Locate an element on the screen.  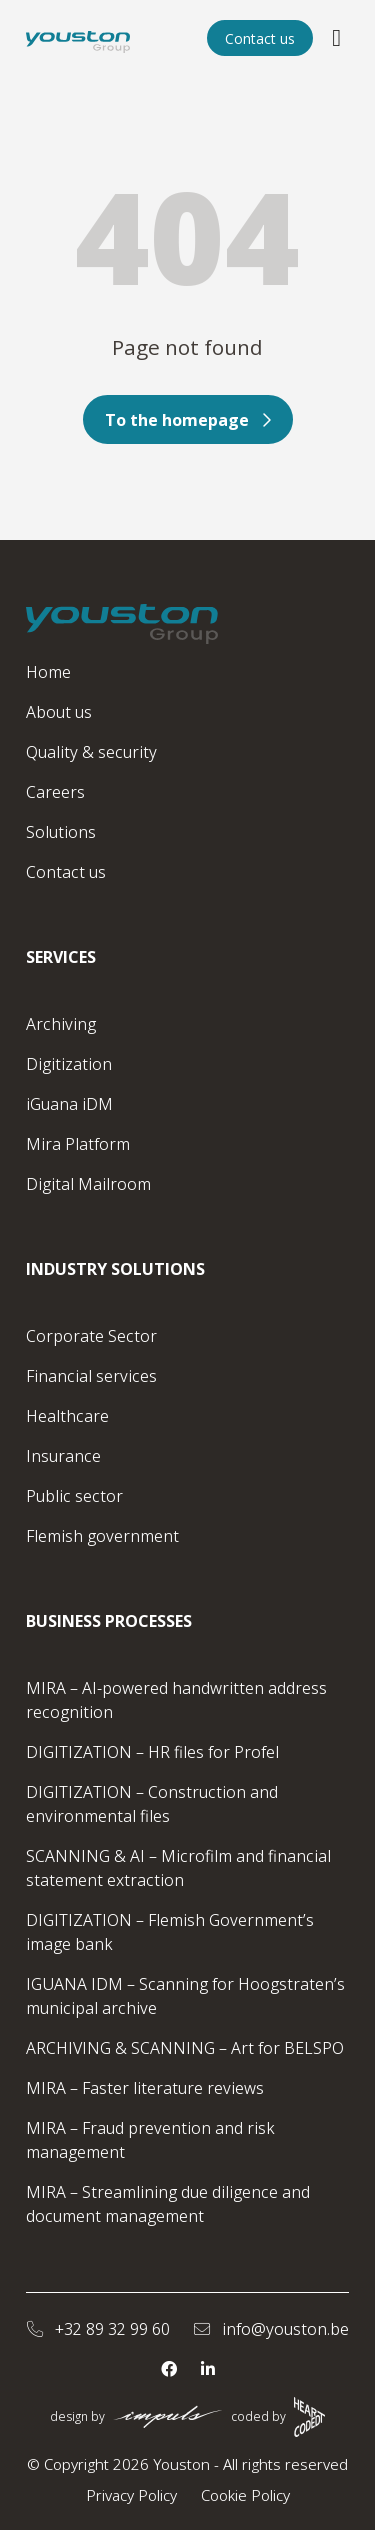
Solutions is located at coordinates (61, 832).